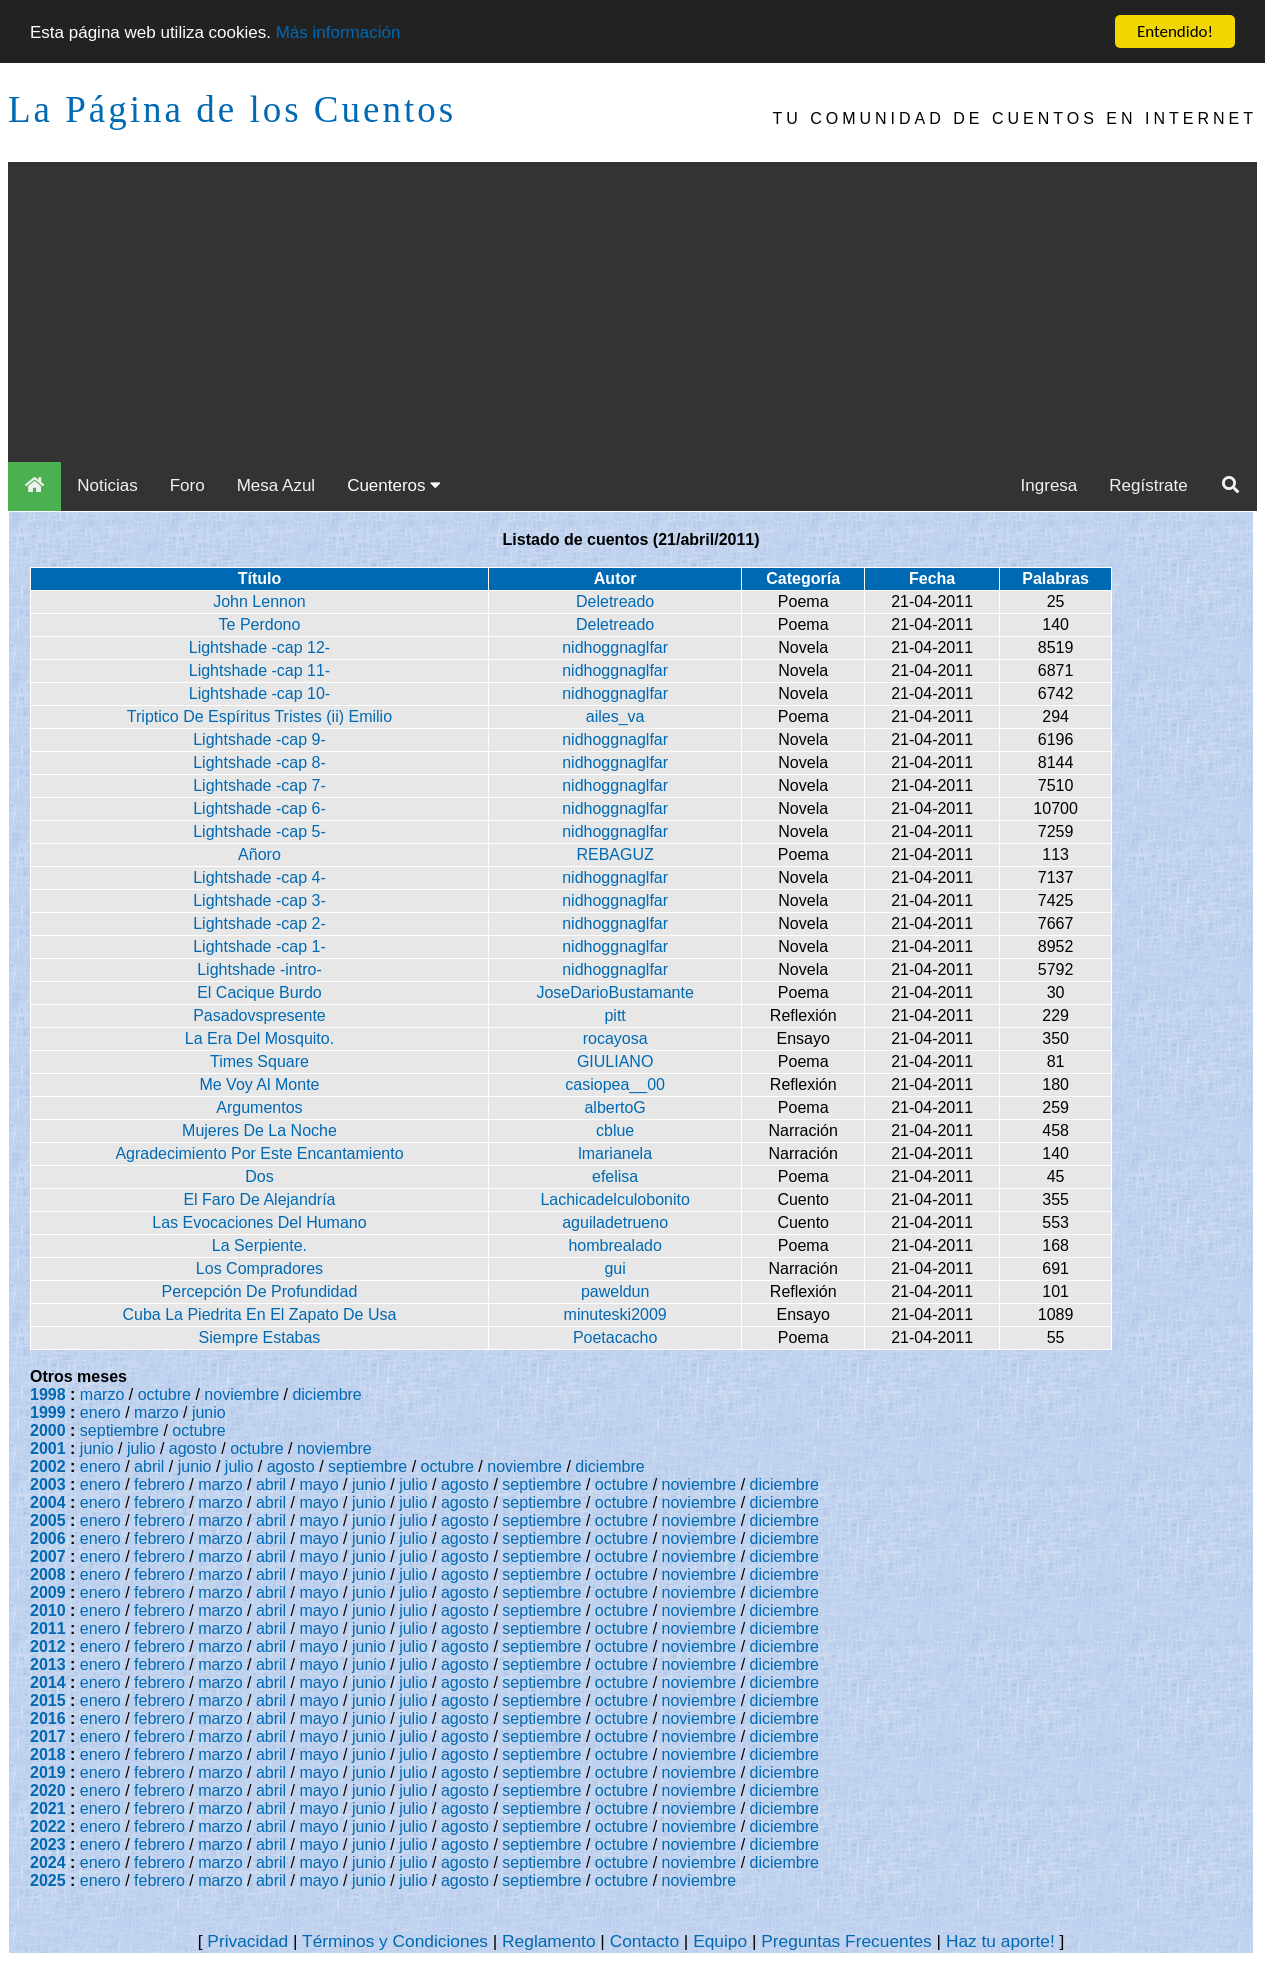  Describe the element at coordinates (259, 1107) in the screenshot. I see `Argumentos` at that location.